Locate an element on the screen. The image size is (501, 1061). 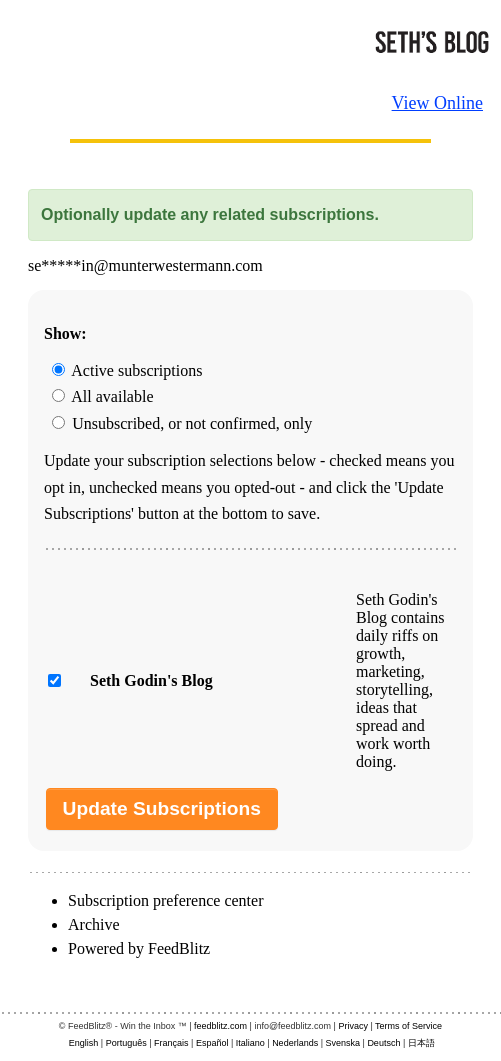
Italiano is located at coordinates (250, 1043).